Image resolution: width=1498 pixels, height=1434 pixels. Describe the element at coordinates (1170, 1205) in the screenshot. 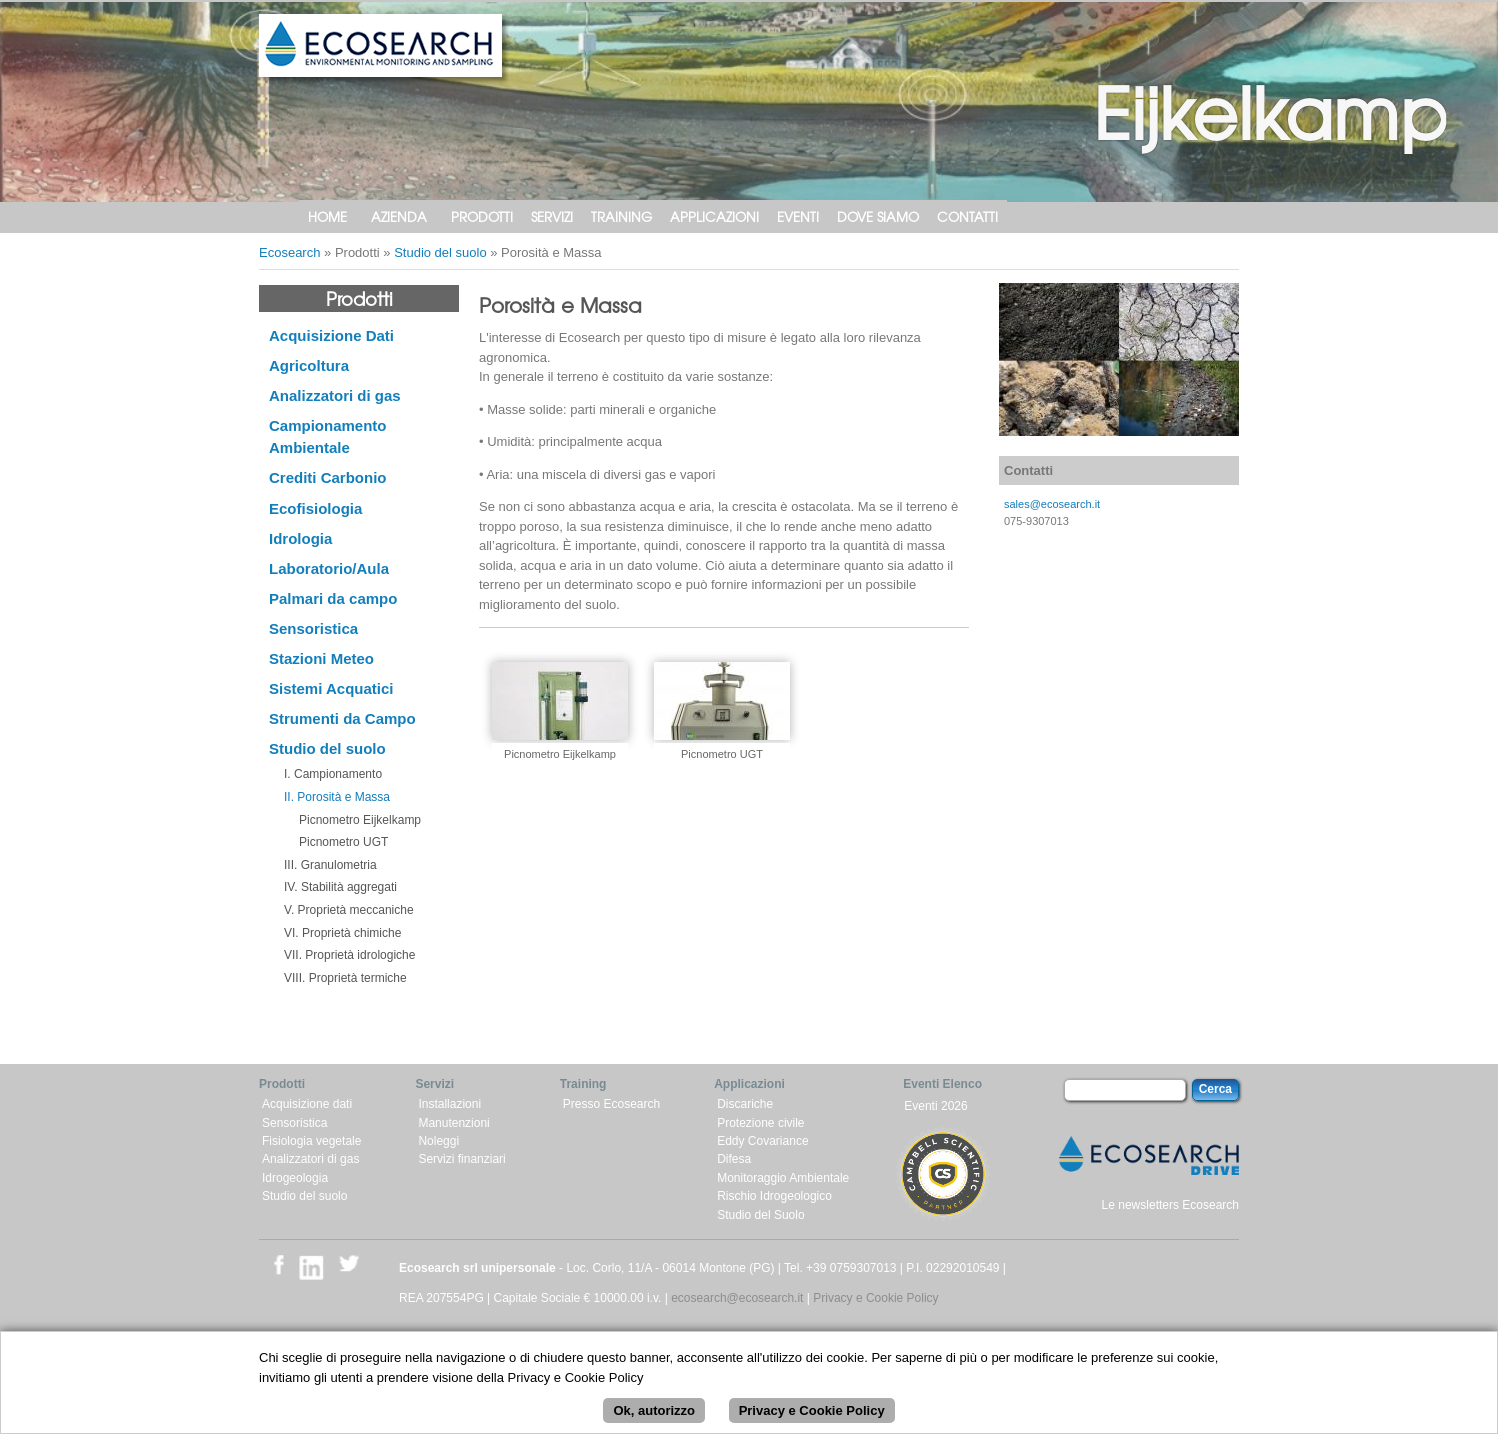

I see `Le newsletters Ecosearch` at that location.